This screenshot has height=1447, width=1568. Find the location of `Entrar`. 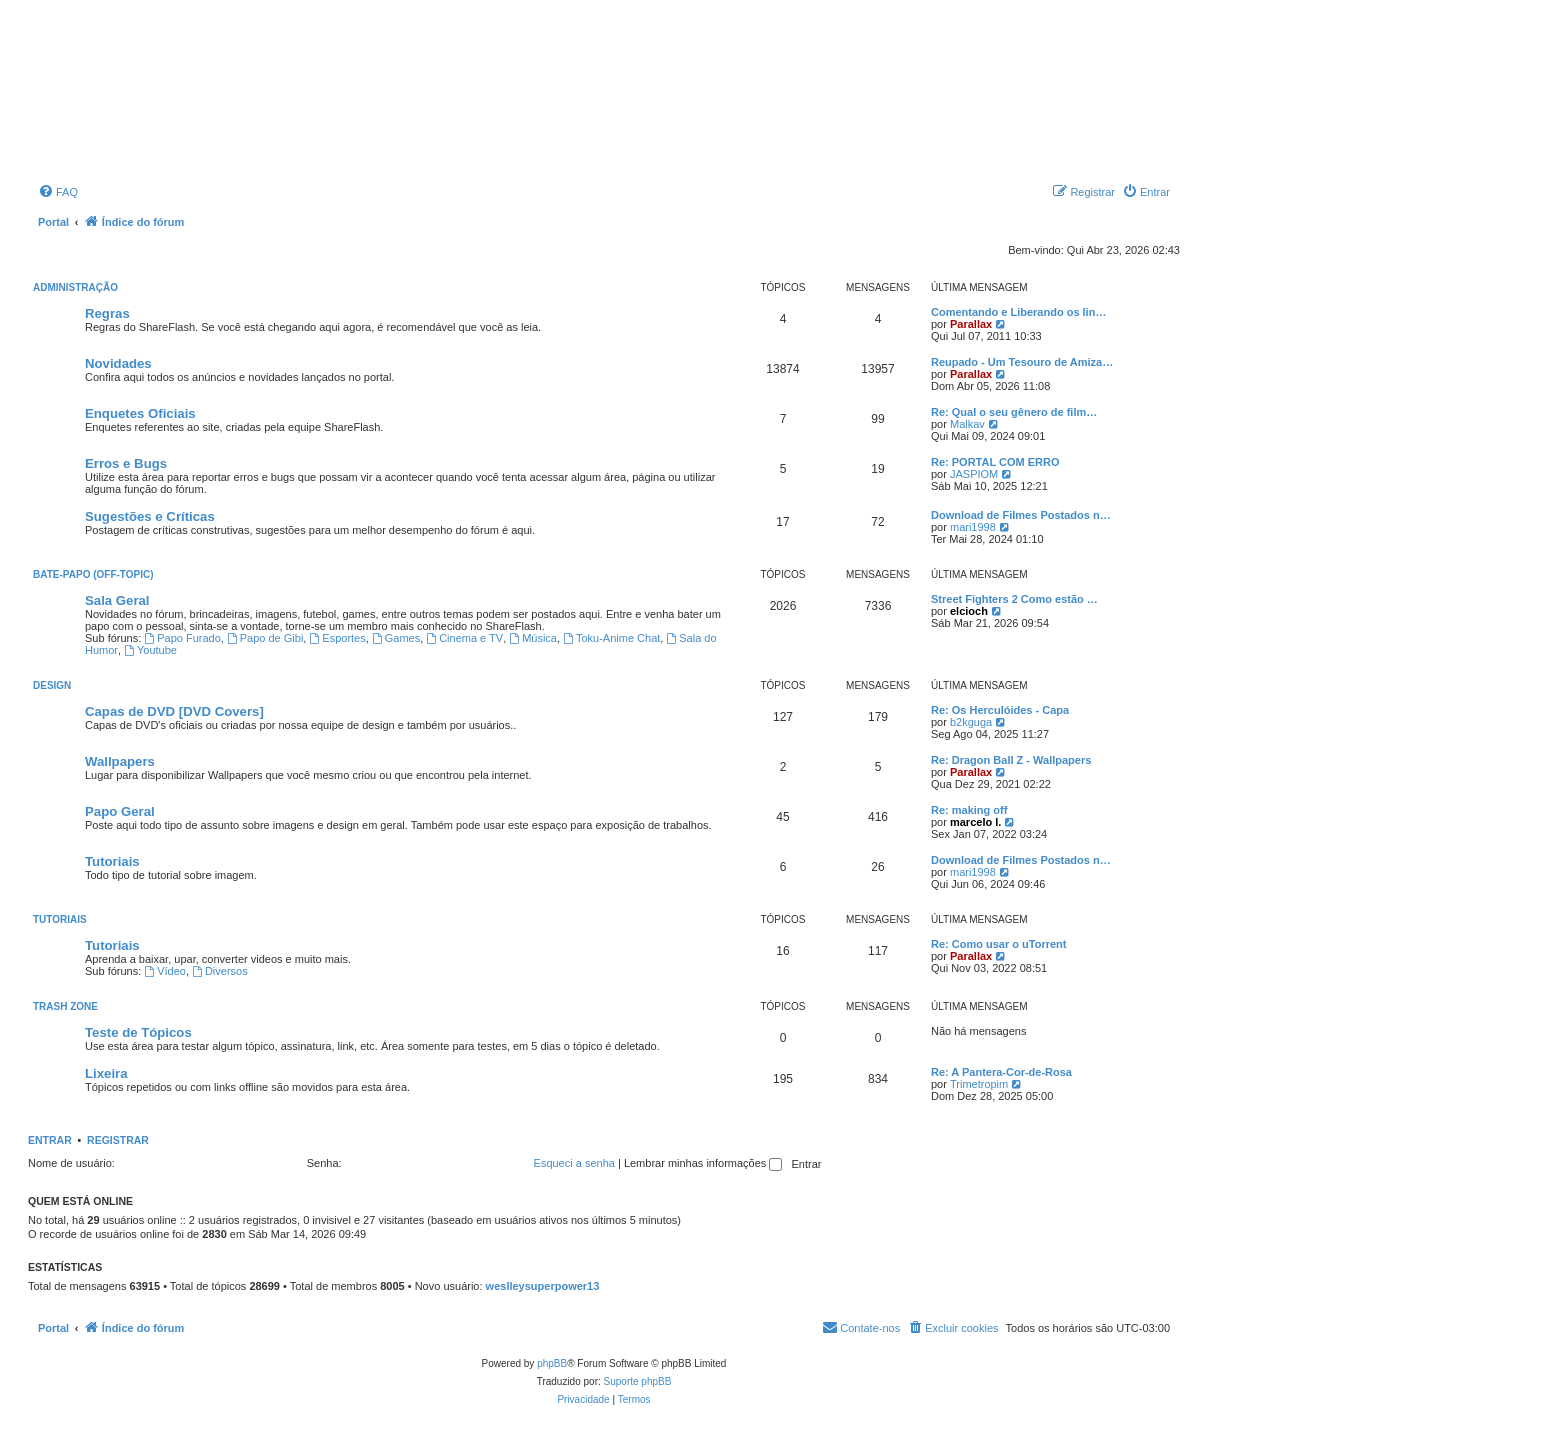

Entrar is located at coordinates (50, 1140).